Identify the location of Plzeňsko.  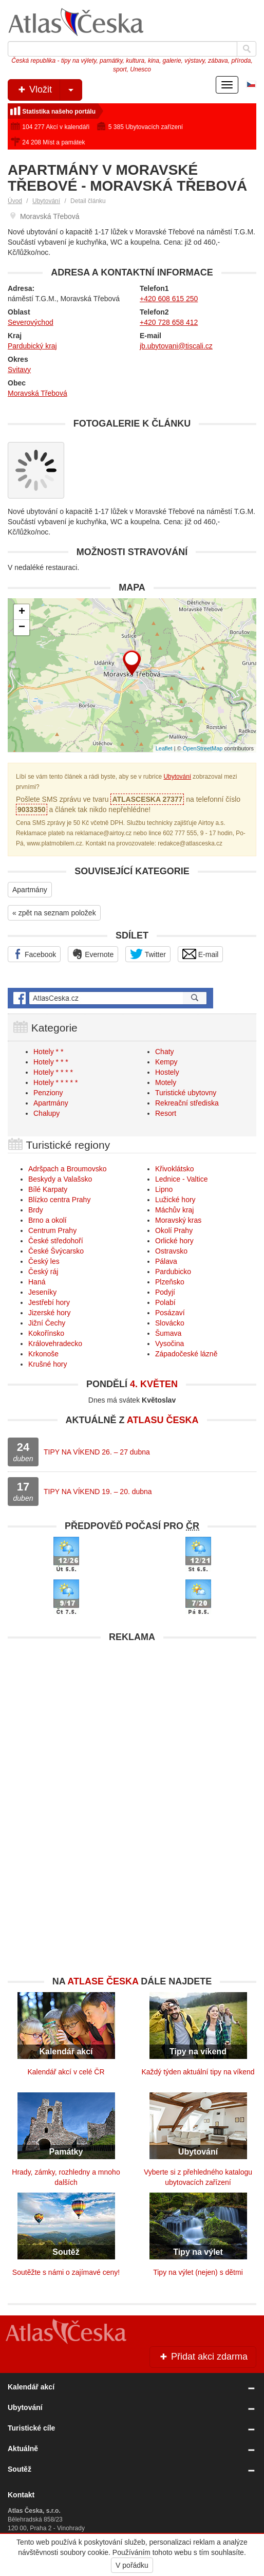
(169, 1282).